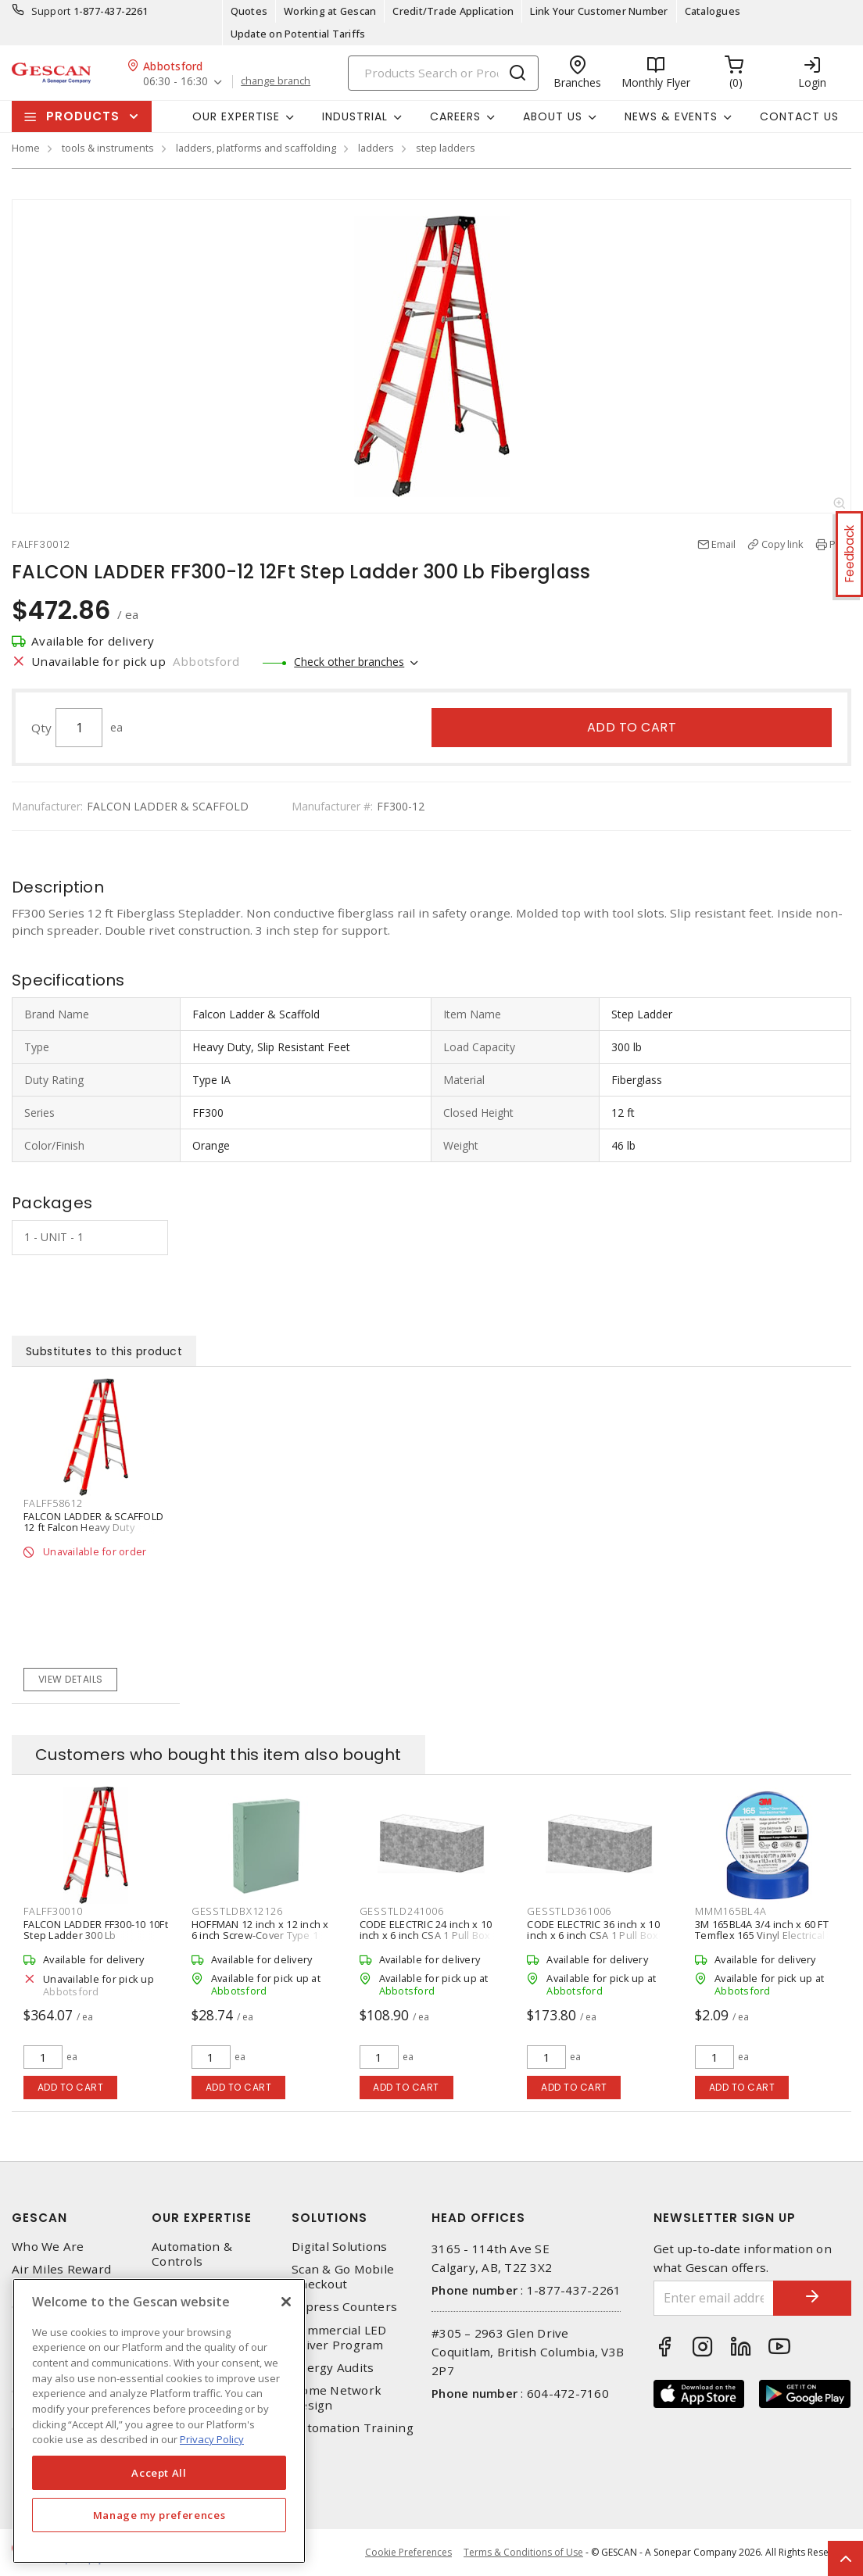  What do you see at coordinates (339, 2246) in the screenshot?
I see `Digital Solutions` at bounding box center [339, 2246].